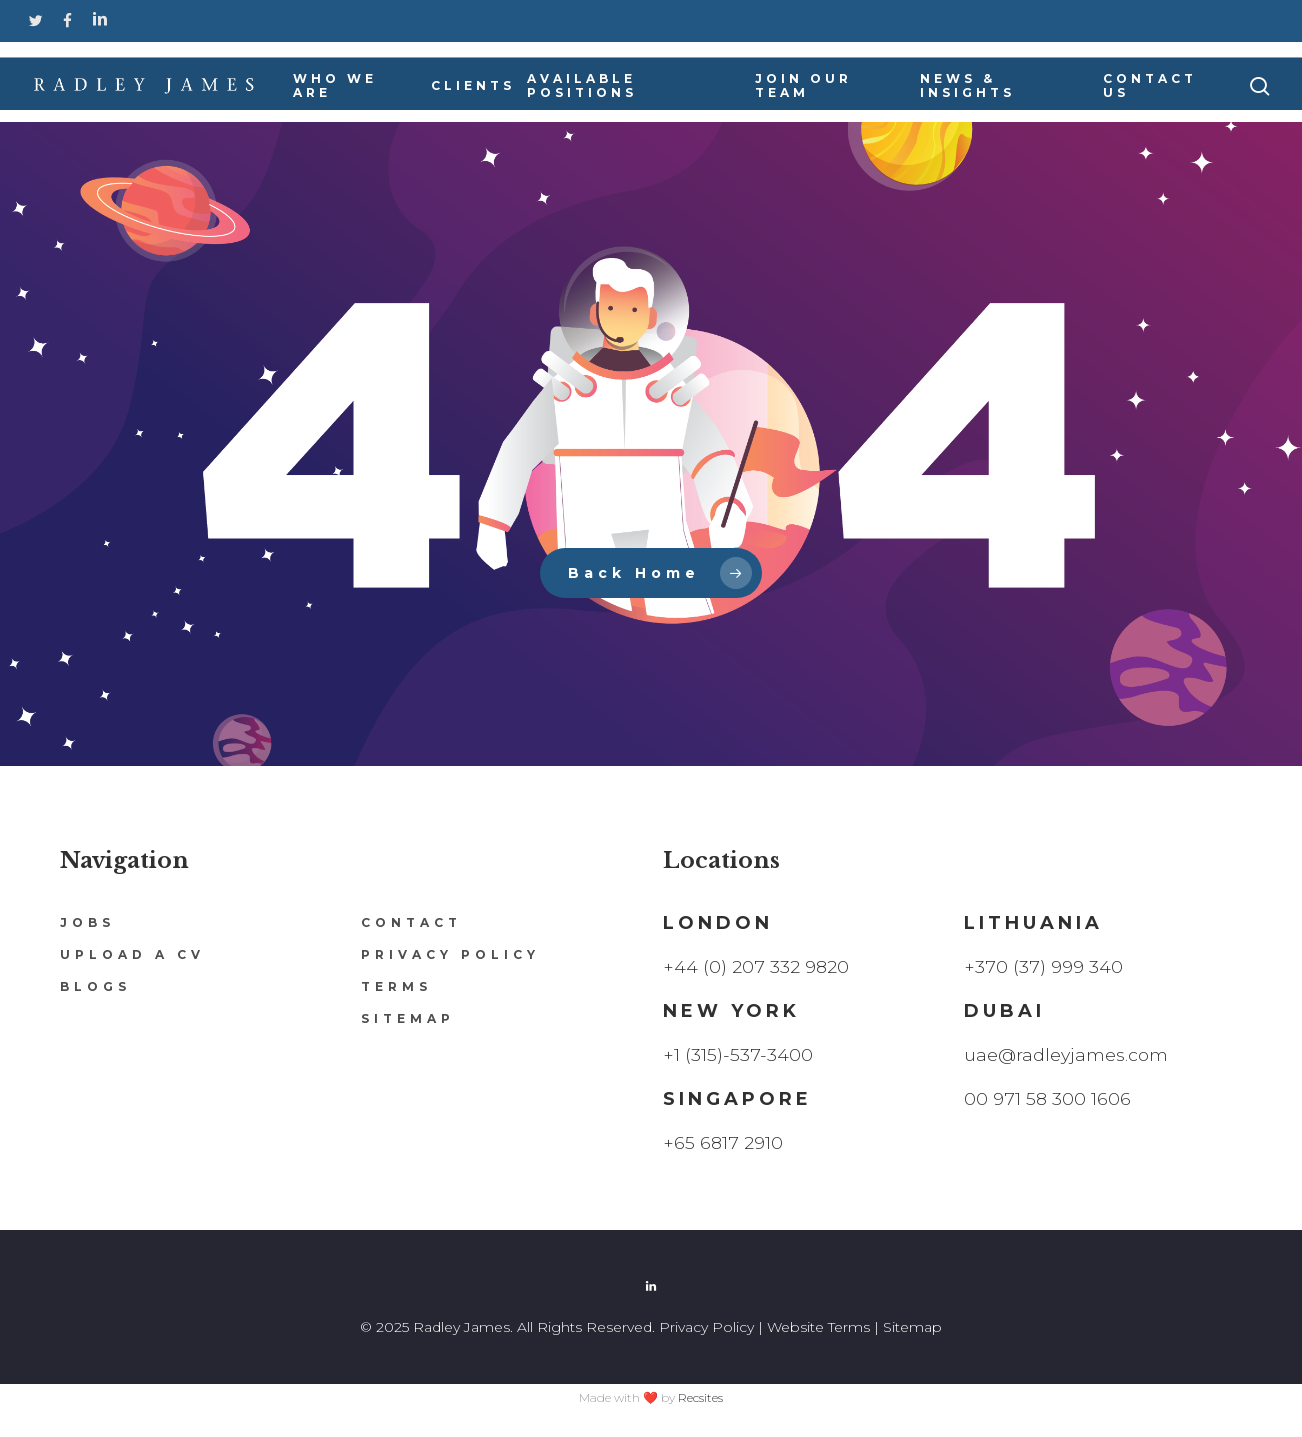 The image size is (1302, 1437). I want to click on Sitemap, so click(408, 1018).